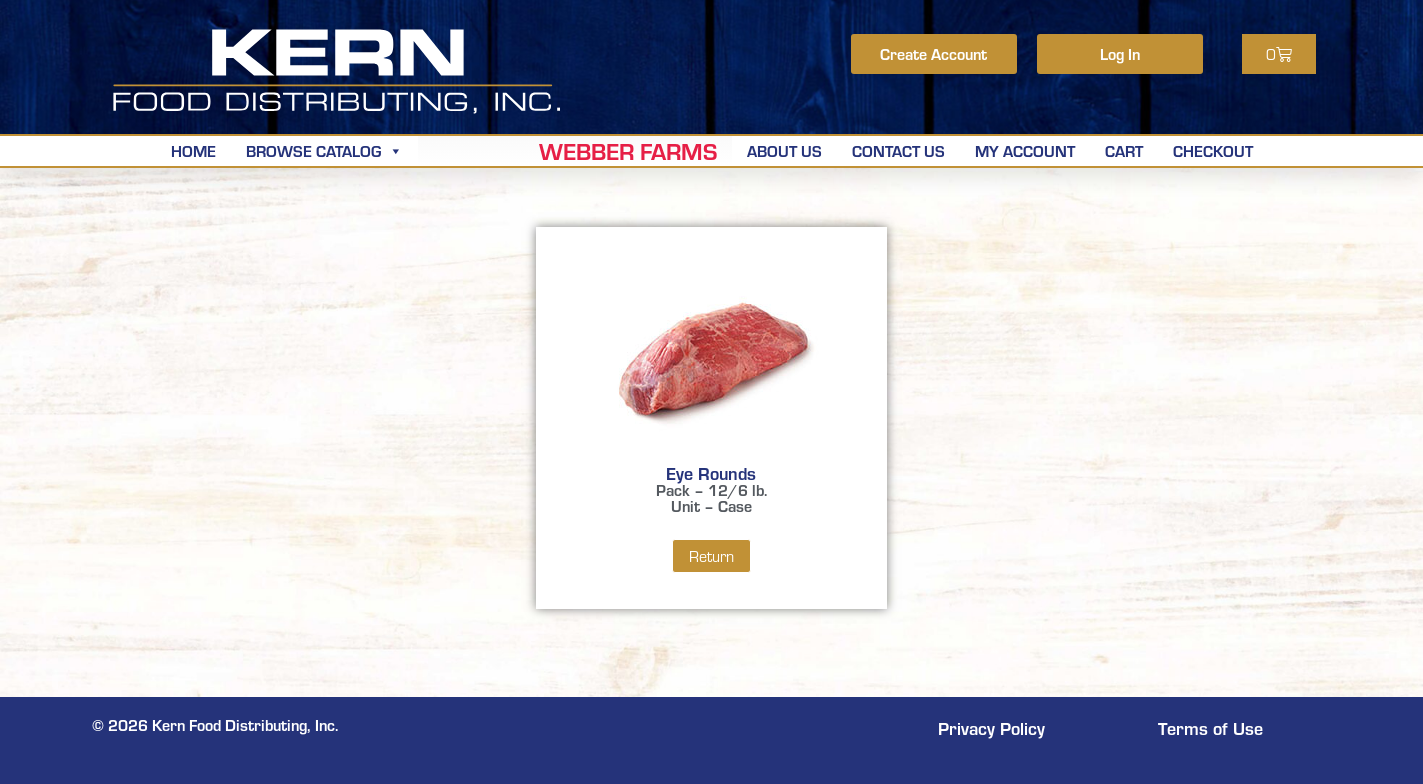 The height and width of the screenshot is (784, 1423). What do you see at coordinates (711, 555) in the screenshot?
I see `Return` at bounding box center [711, 555].